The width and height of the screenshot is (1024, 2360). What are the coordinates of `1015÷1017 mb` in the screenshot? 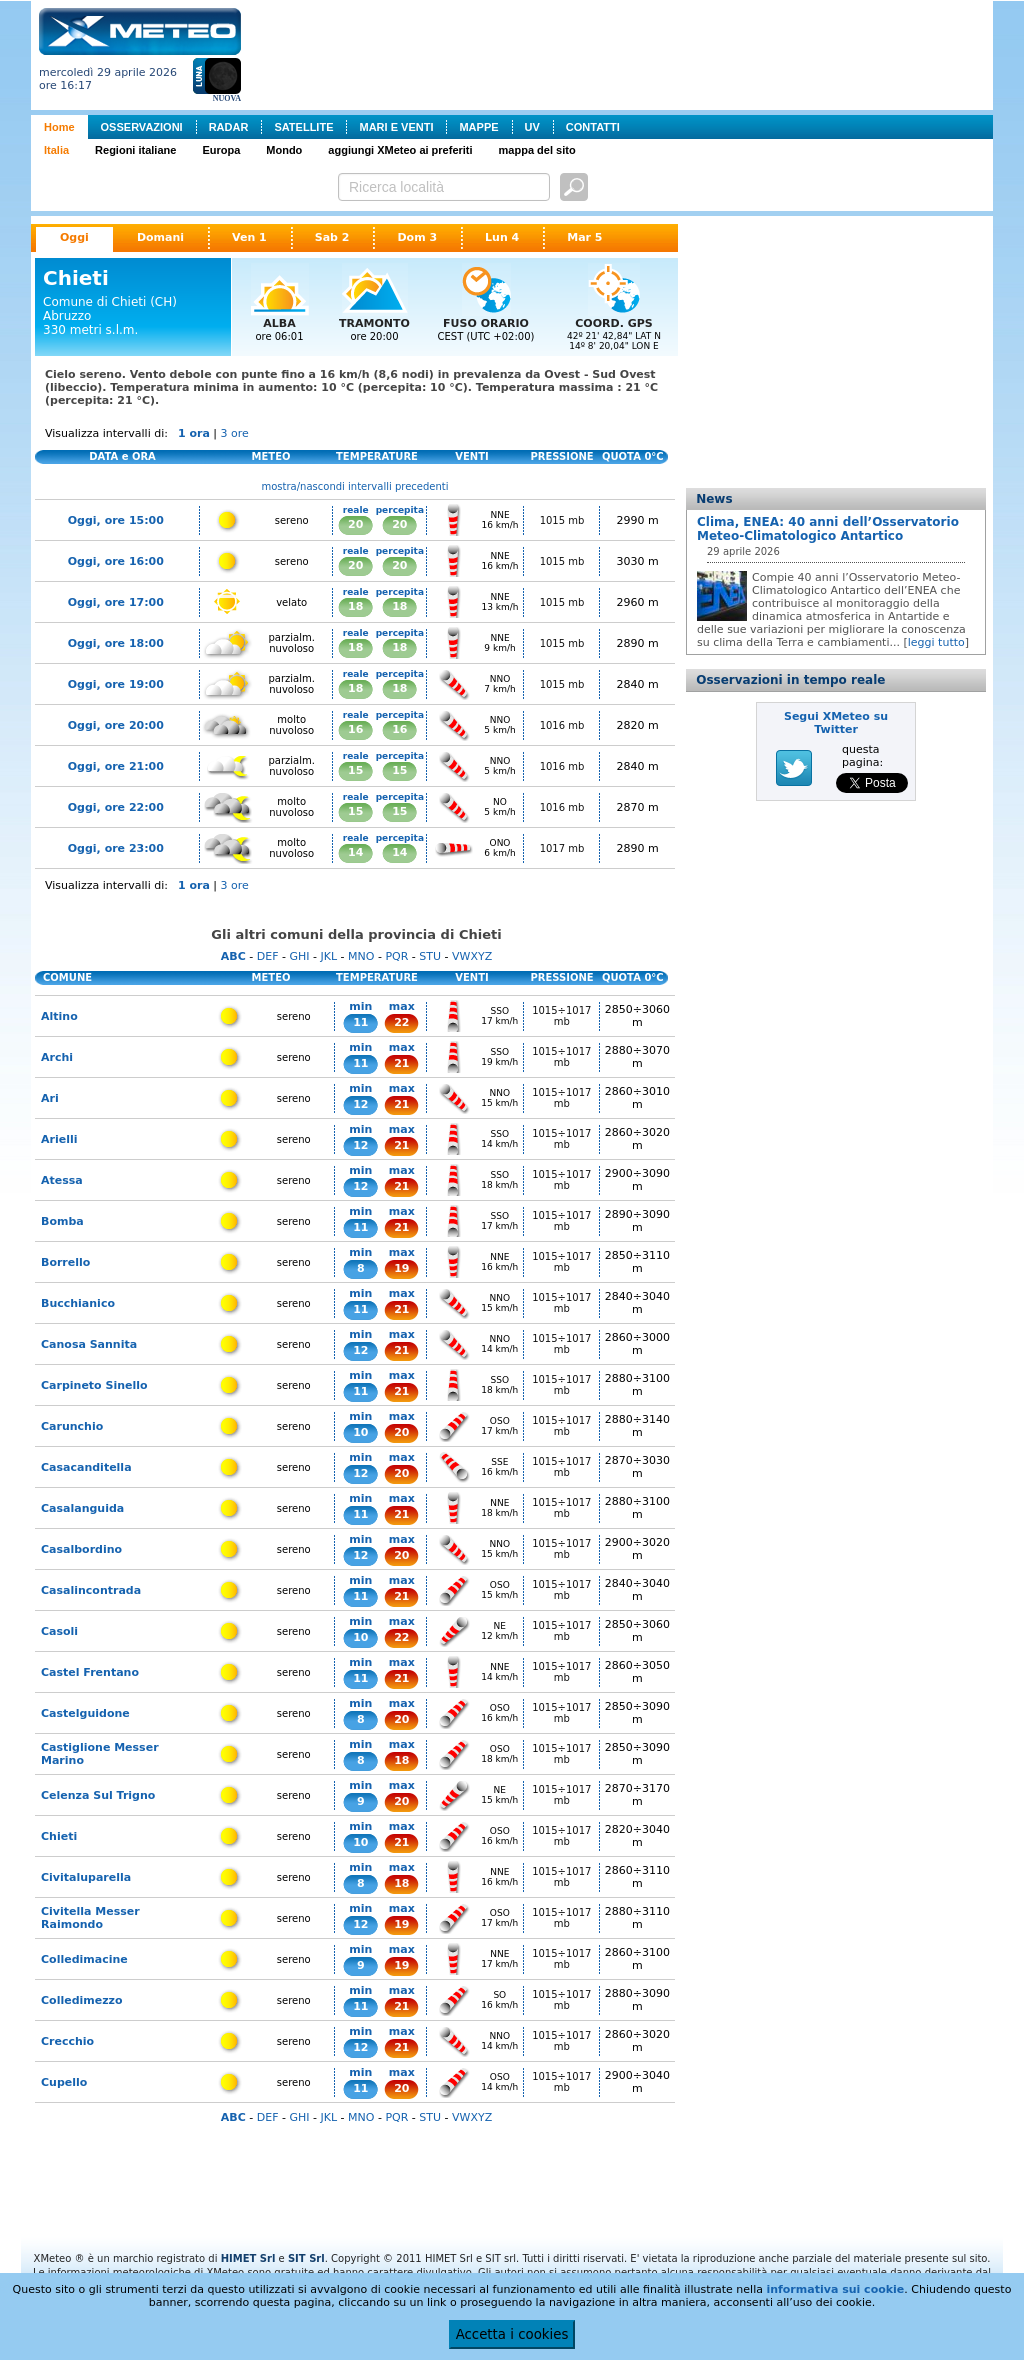 It's located at (561, 1016).